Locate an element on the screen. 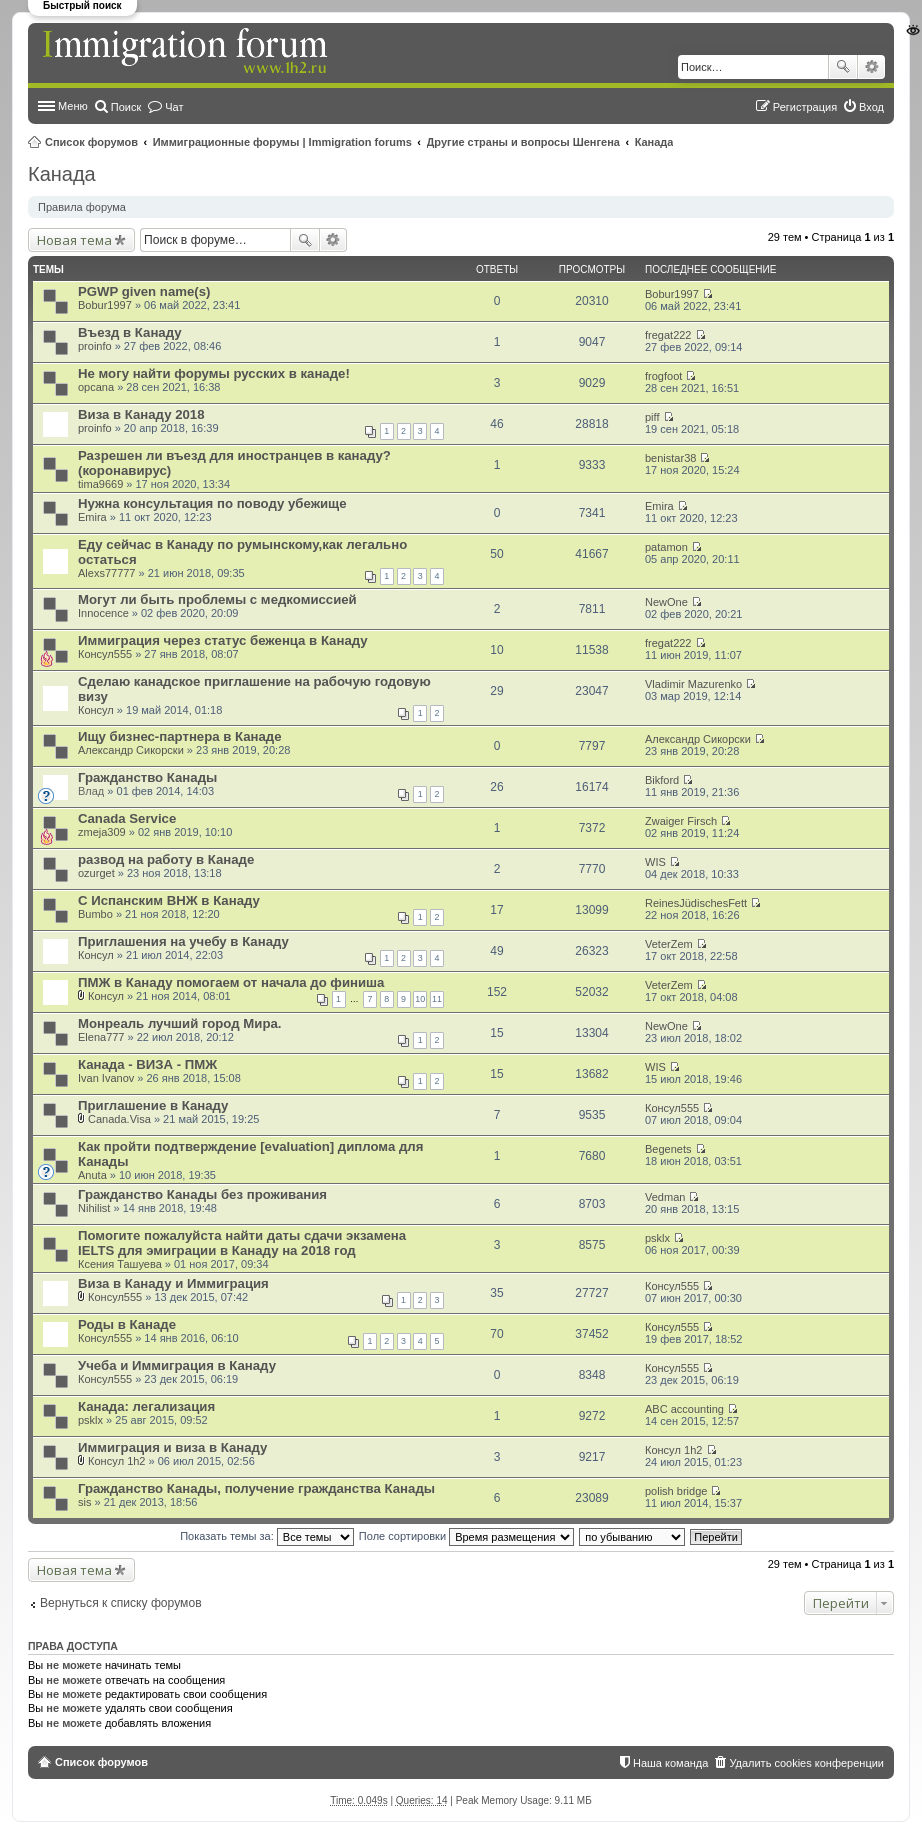 This screenshot has height=1834, width=922. Консул is located at coordinates (96, 710).